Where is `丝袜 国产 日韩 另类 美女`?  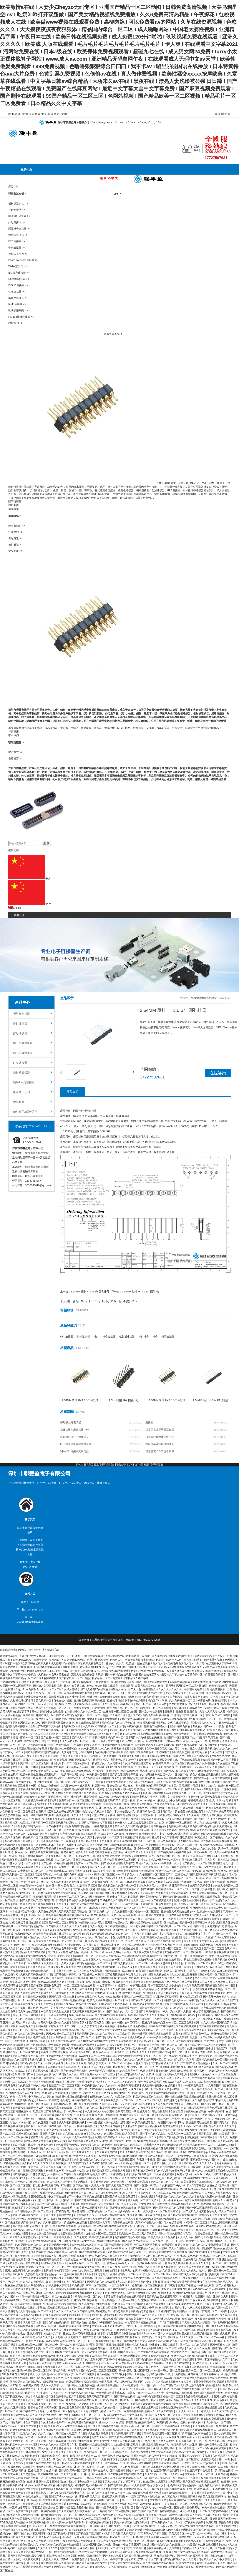
丝袜 国产 日韩 另类 美女 is located at coordinates (60, 1885).